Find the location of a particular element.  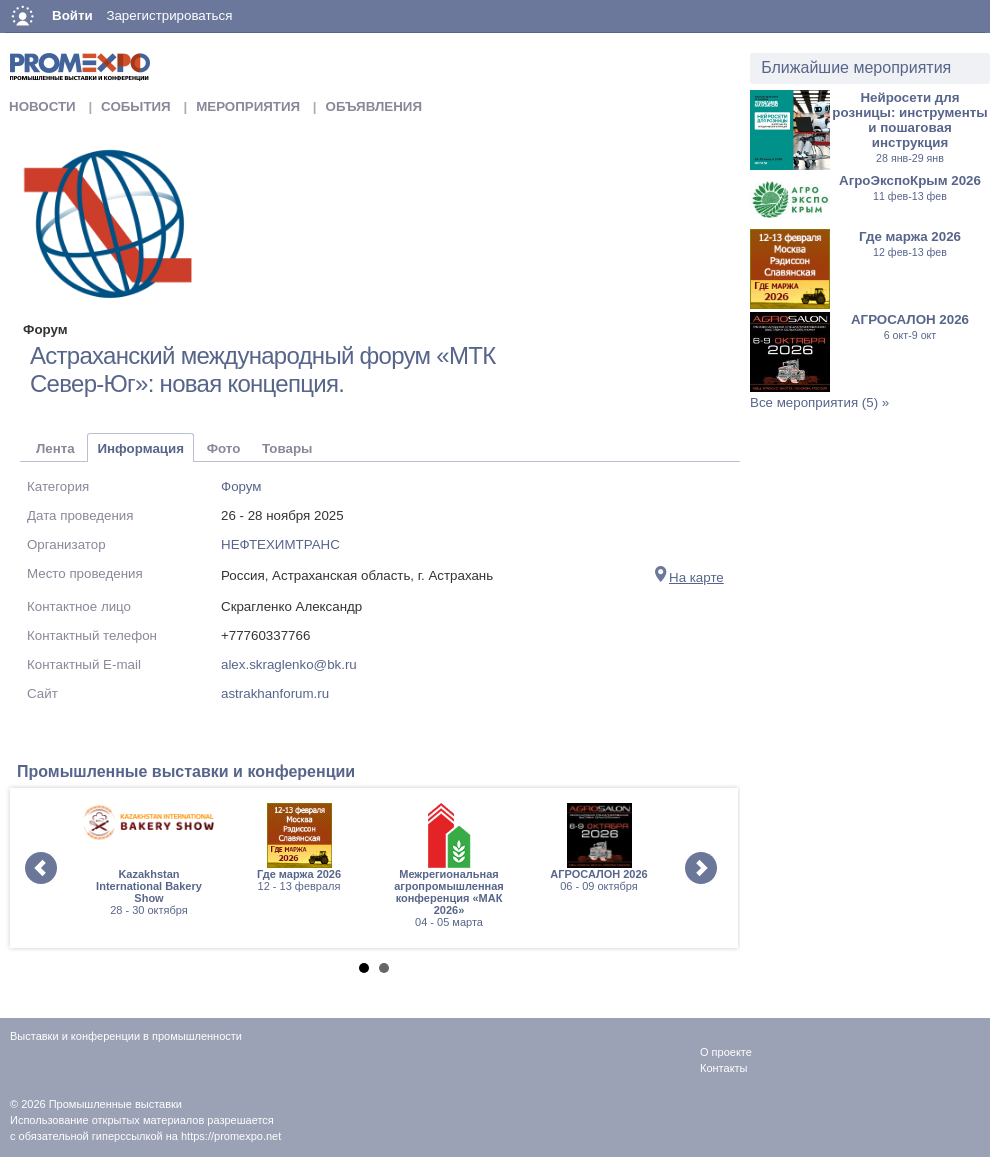

Фото is located at coordinates (224, 448).